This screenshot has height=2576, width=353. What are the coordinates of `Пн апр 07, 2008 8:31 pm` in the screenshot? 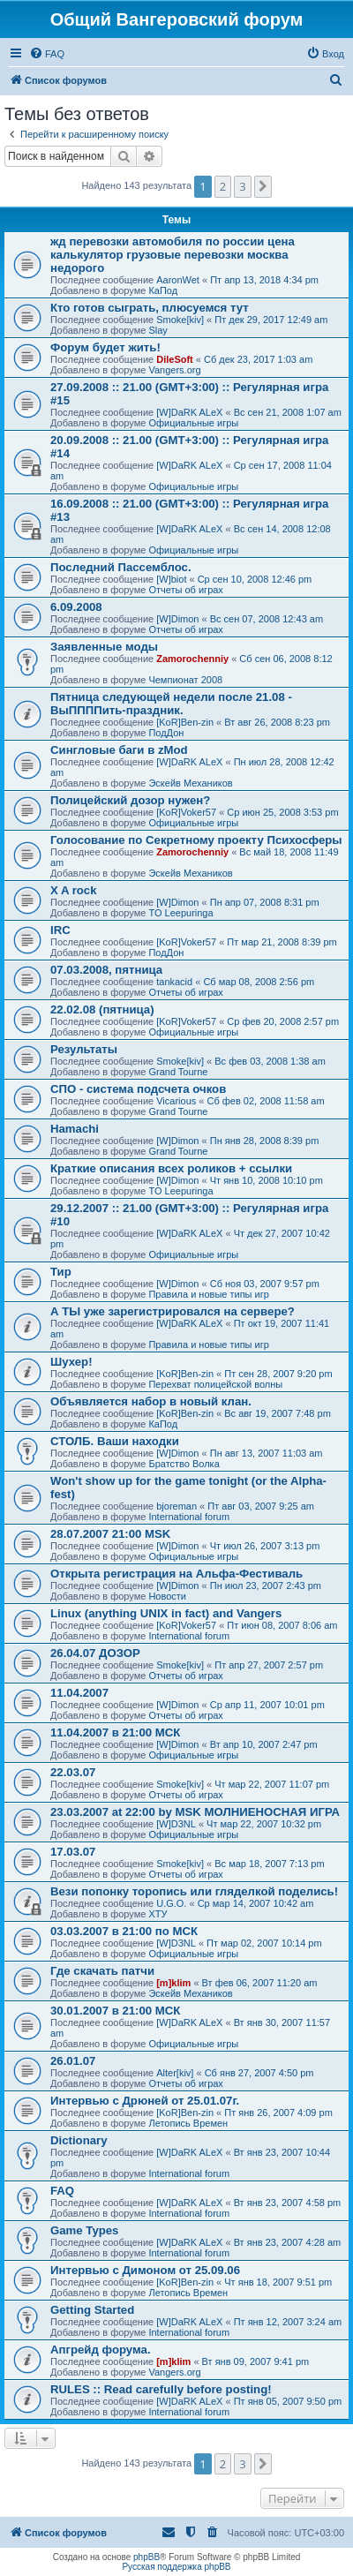 It's located at (264, 902).